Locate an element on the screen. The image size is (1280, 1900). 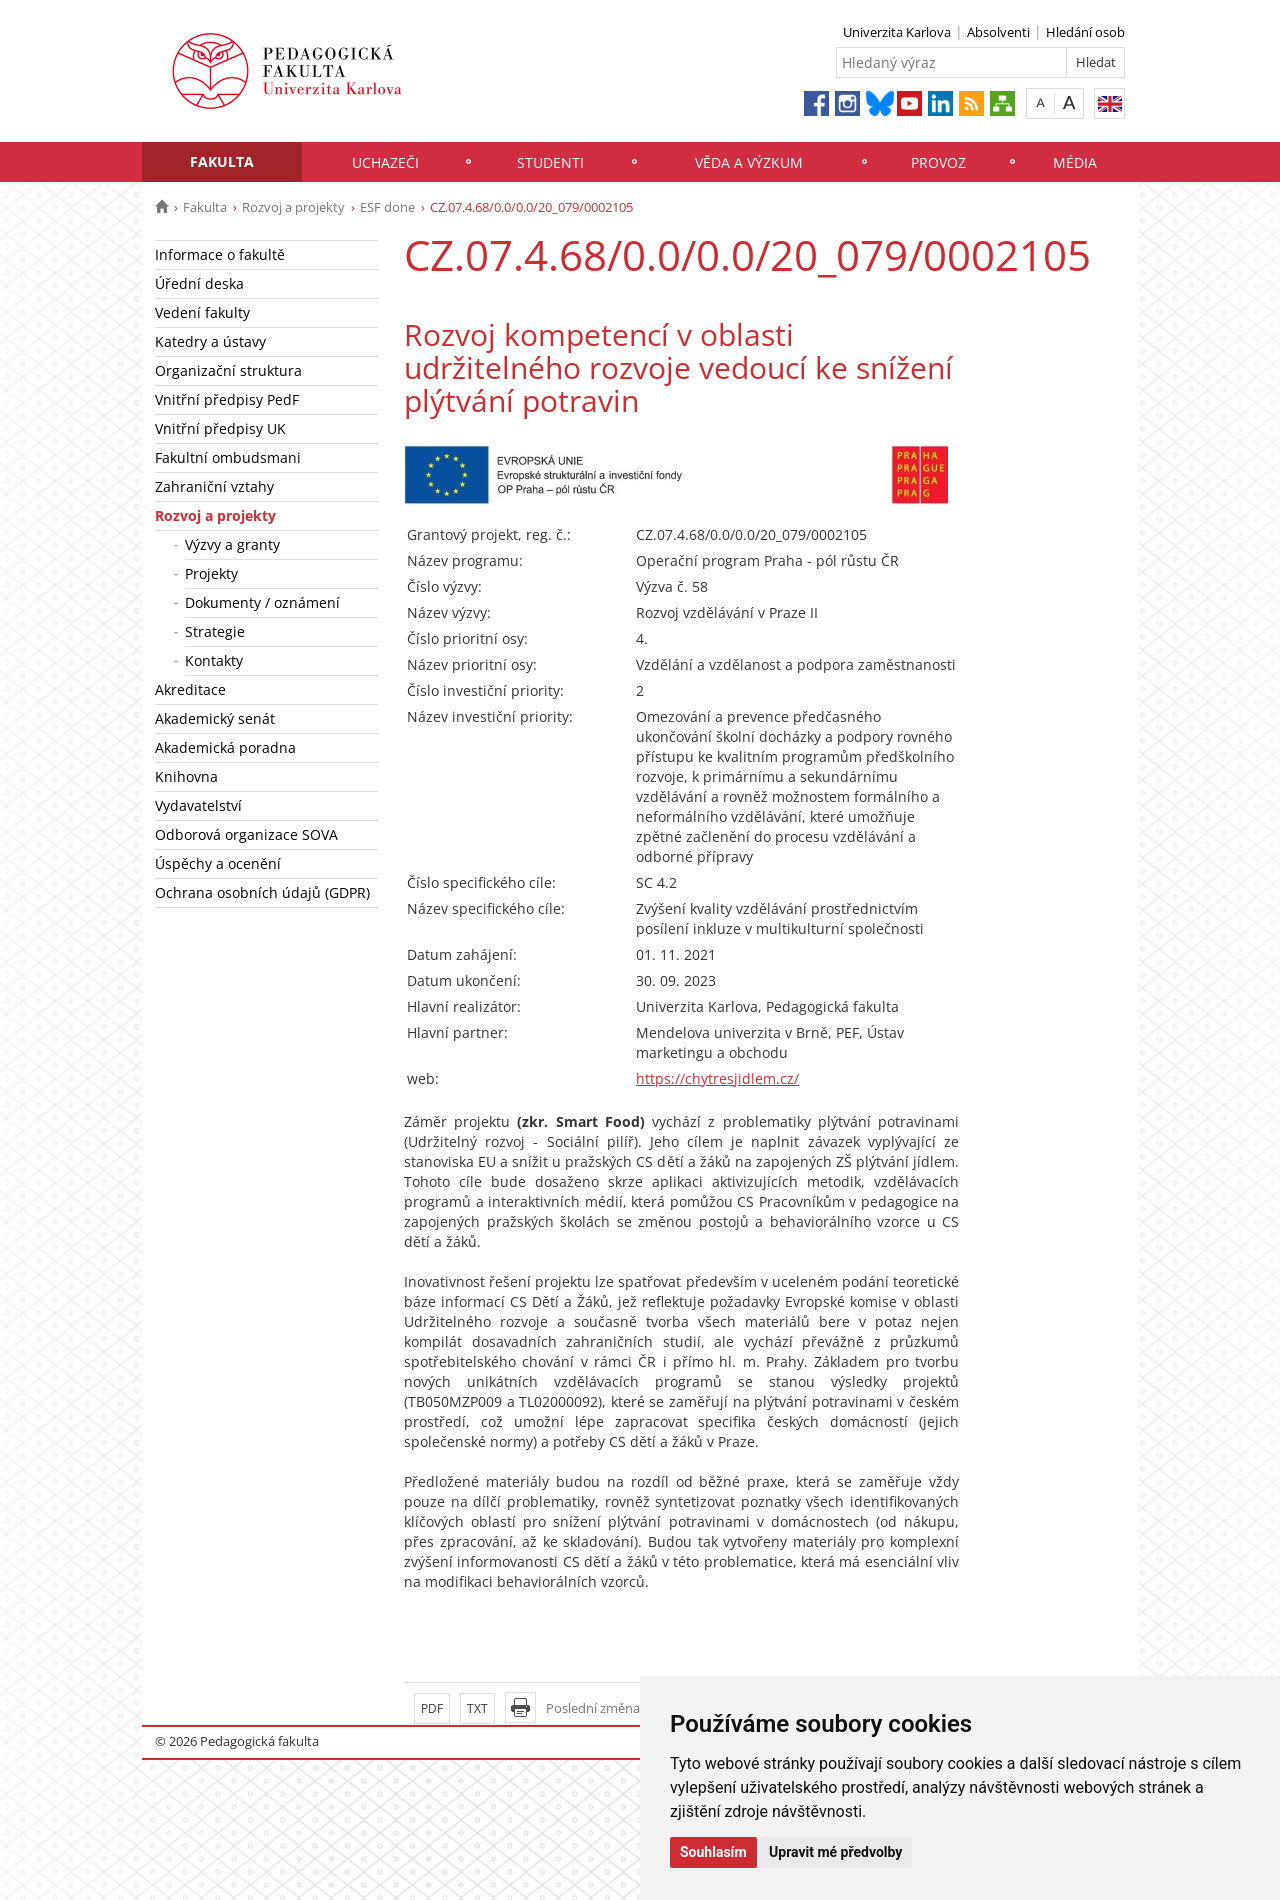
Organizační struktura is located at coordinates (228, 370).